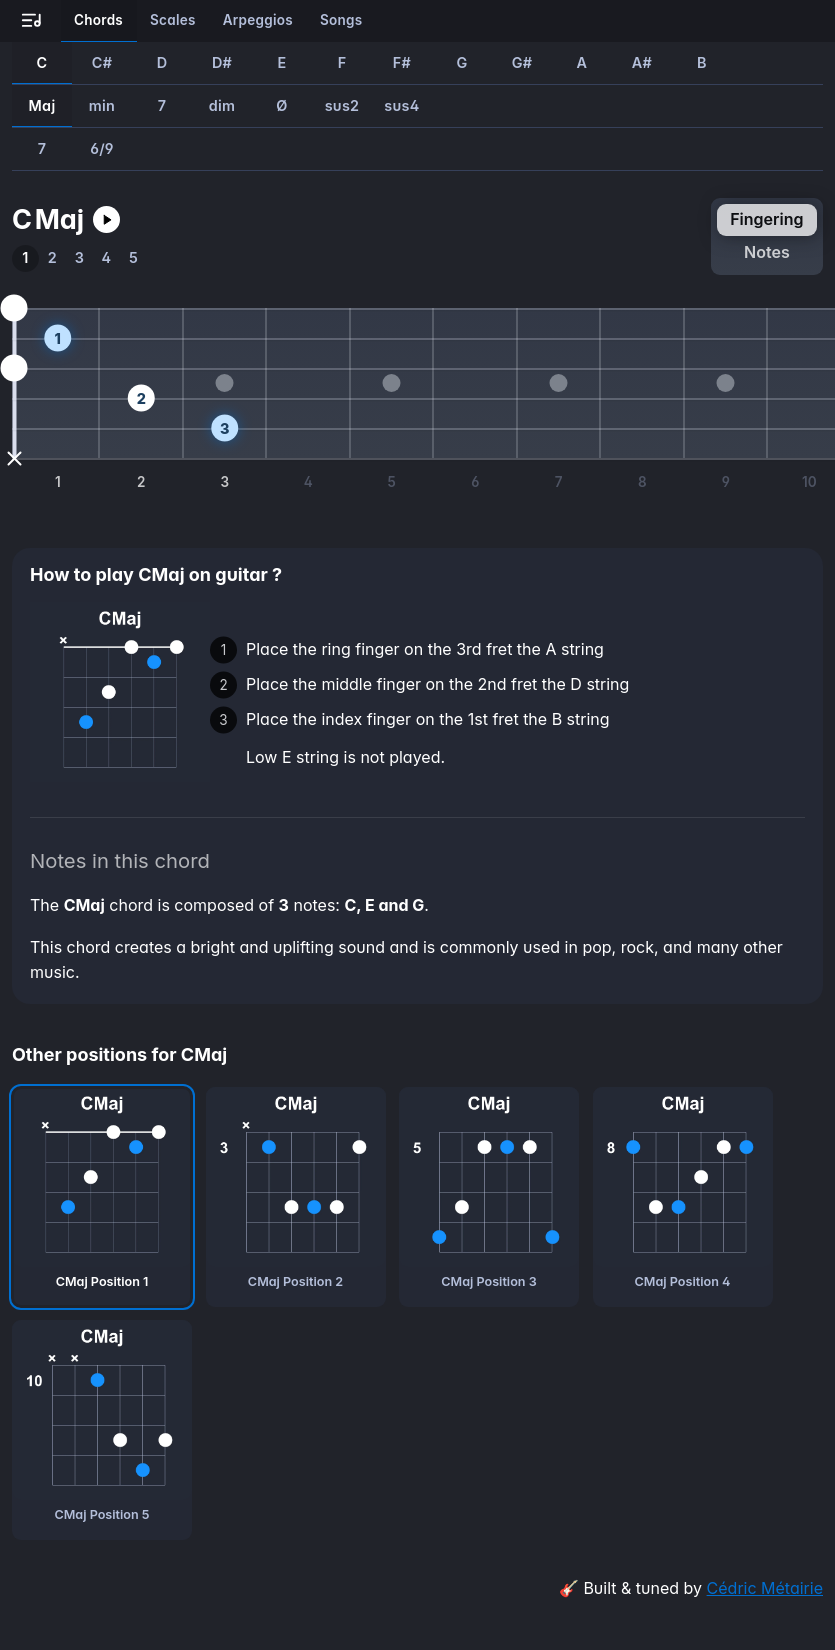  Describe the element at coordinates (102, 148) in the screenshot. I see `6/9 [How to play CMaj6/9 guitar chord]` at that location.